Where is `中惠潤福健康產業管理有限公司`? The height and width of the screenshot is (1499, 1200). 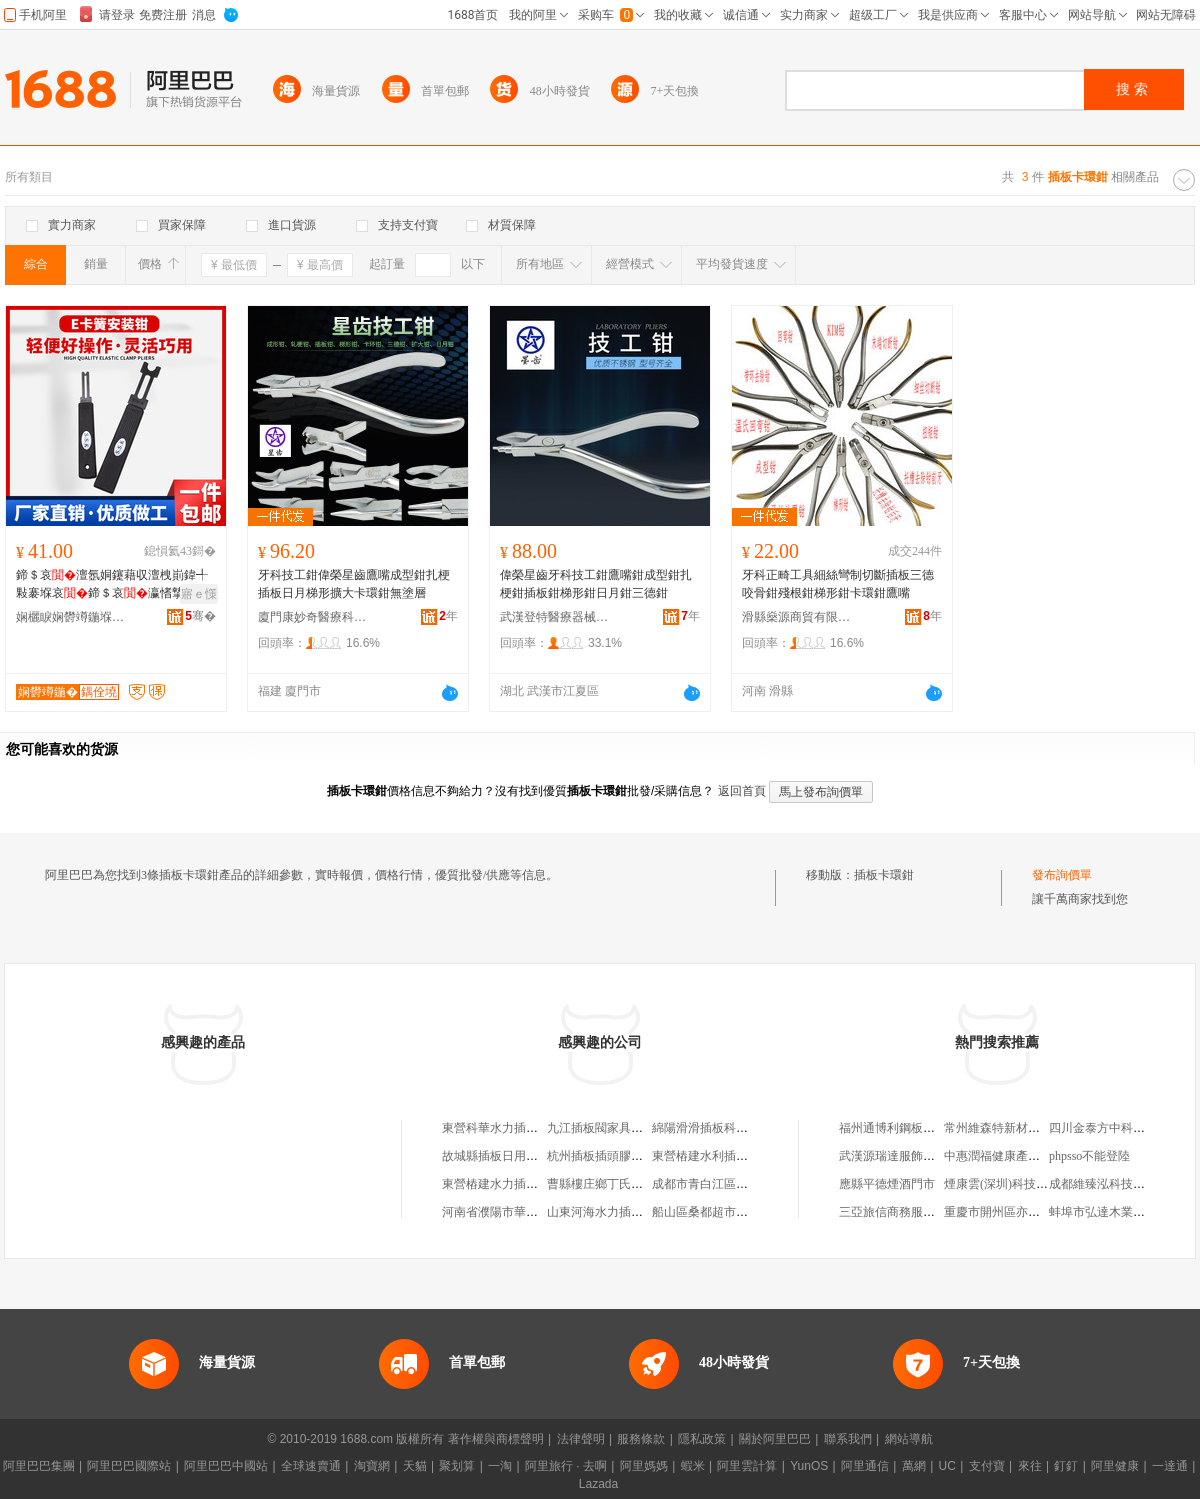 中惠潤福健康產業管理有限公司 is located at coordinates (1028, 1156).